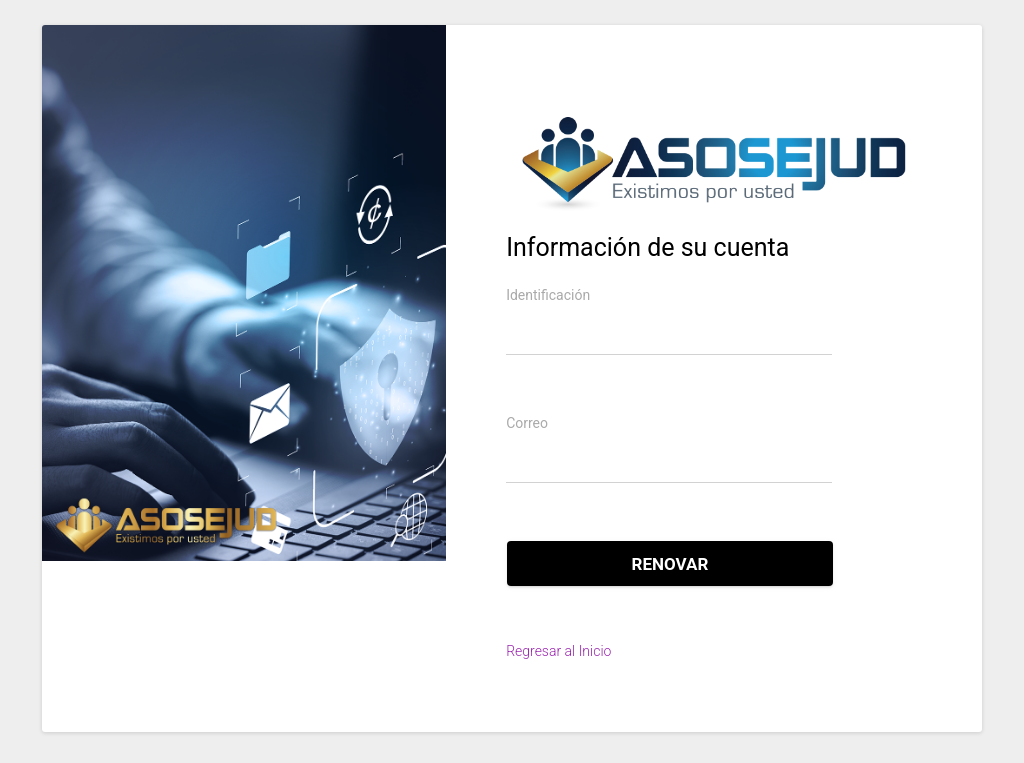 This screenshot has width=1024, height=763. I want to click on Identificación, so click(548, 295).